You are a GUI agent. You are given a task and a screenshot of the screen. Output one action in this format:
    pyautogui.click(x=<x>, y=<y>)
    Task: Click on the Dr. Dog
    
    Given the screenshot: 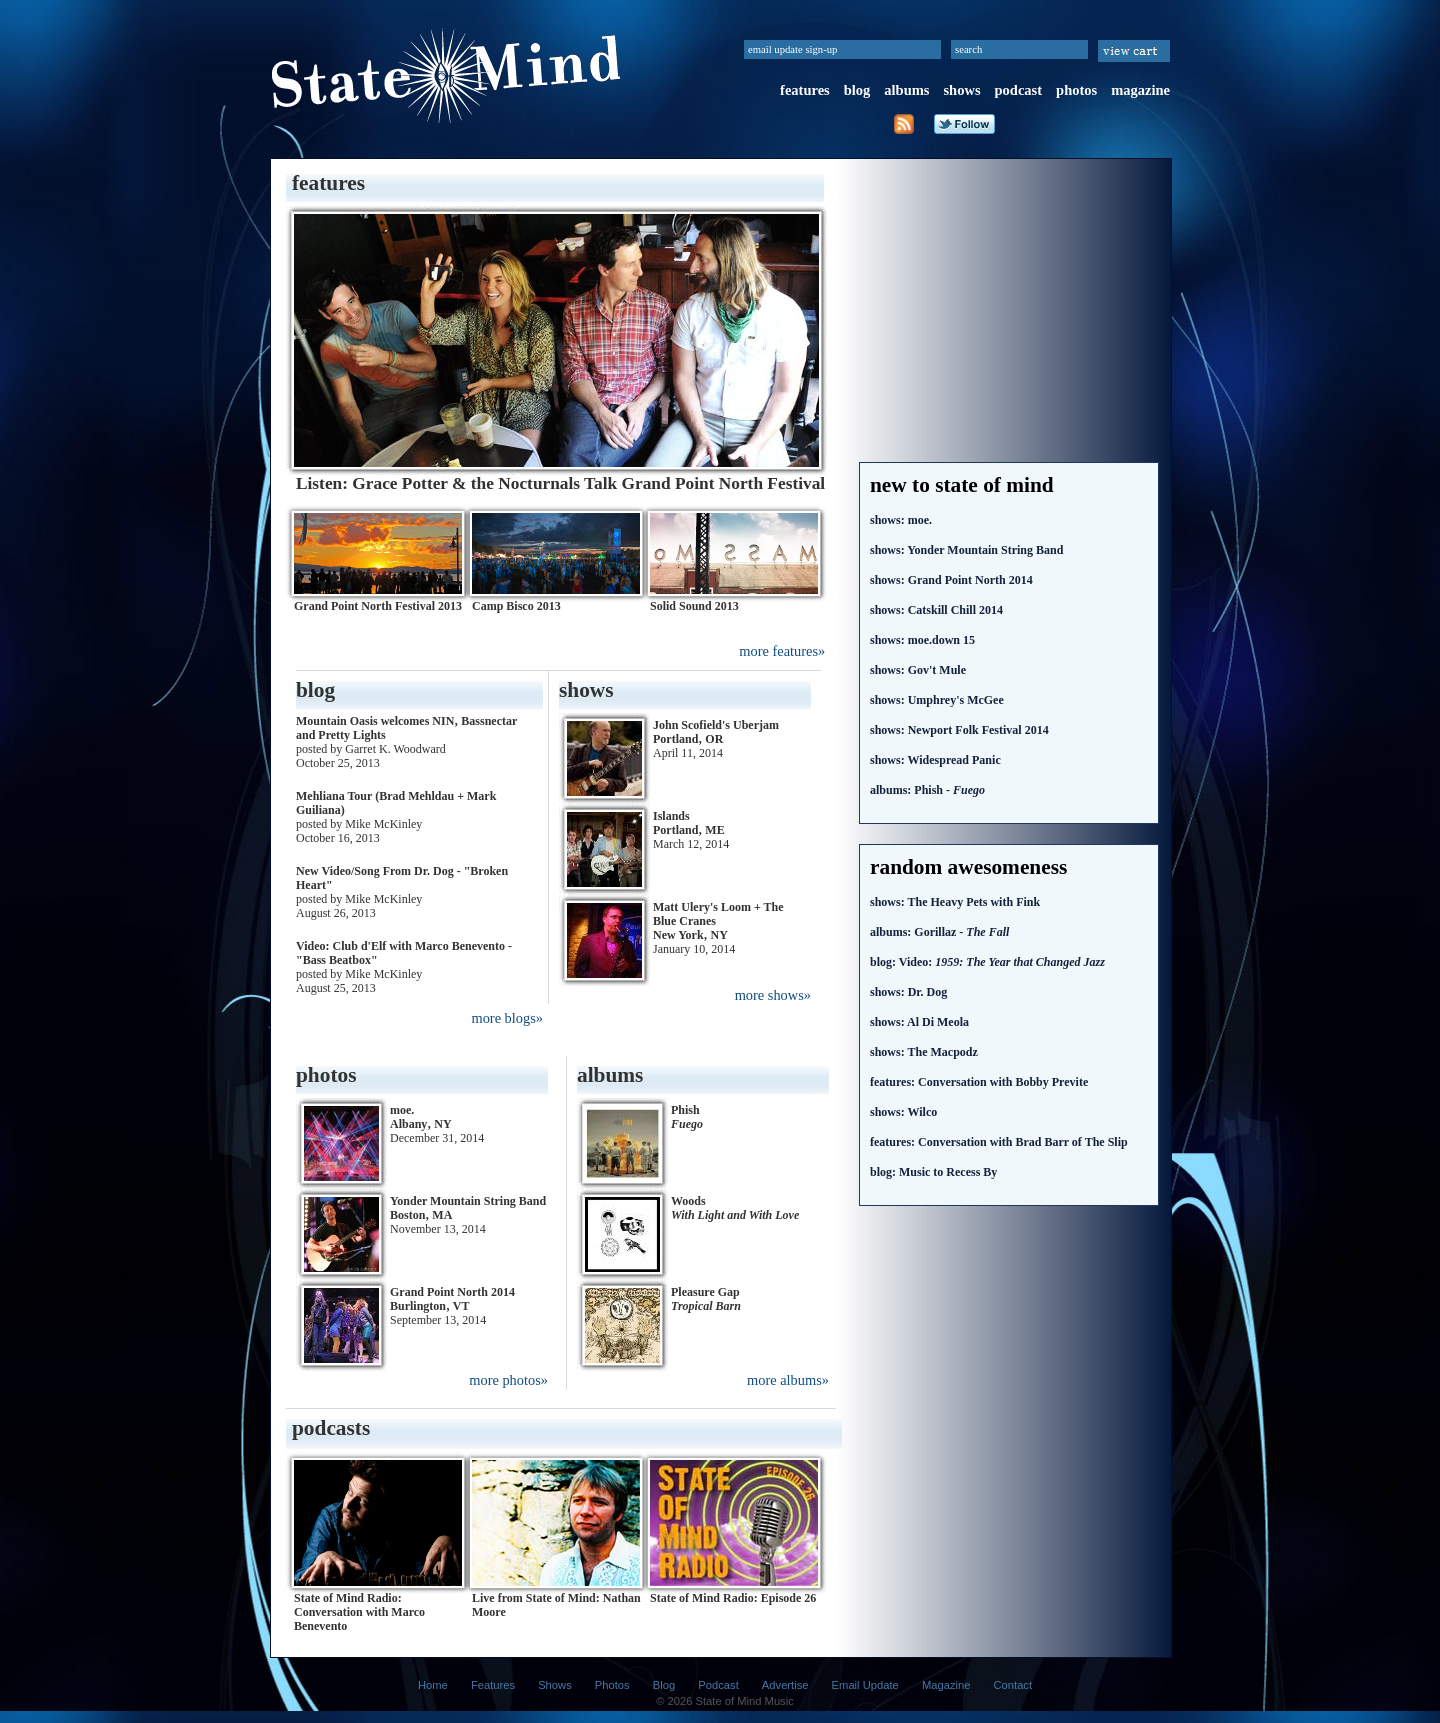 What is the action you would take?
    pyautogui.click(x=908, y=992)
    